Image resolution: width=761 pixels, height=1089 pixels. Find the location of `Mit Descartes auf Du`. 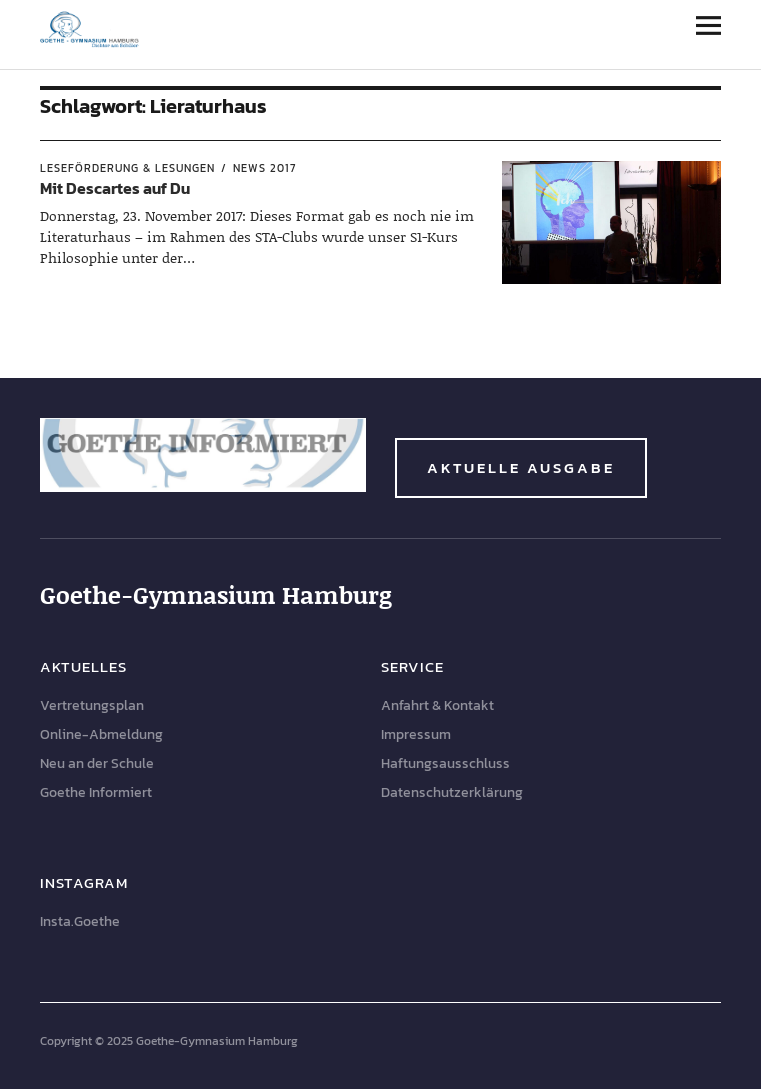

Mit Descartes auf Du is located at coordinates (115, 188).